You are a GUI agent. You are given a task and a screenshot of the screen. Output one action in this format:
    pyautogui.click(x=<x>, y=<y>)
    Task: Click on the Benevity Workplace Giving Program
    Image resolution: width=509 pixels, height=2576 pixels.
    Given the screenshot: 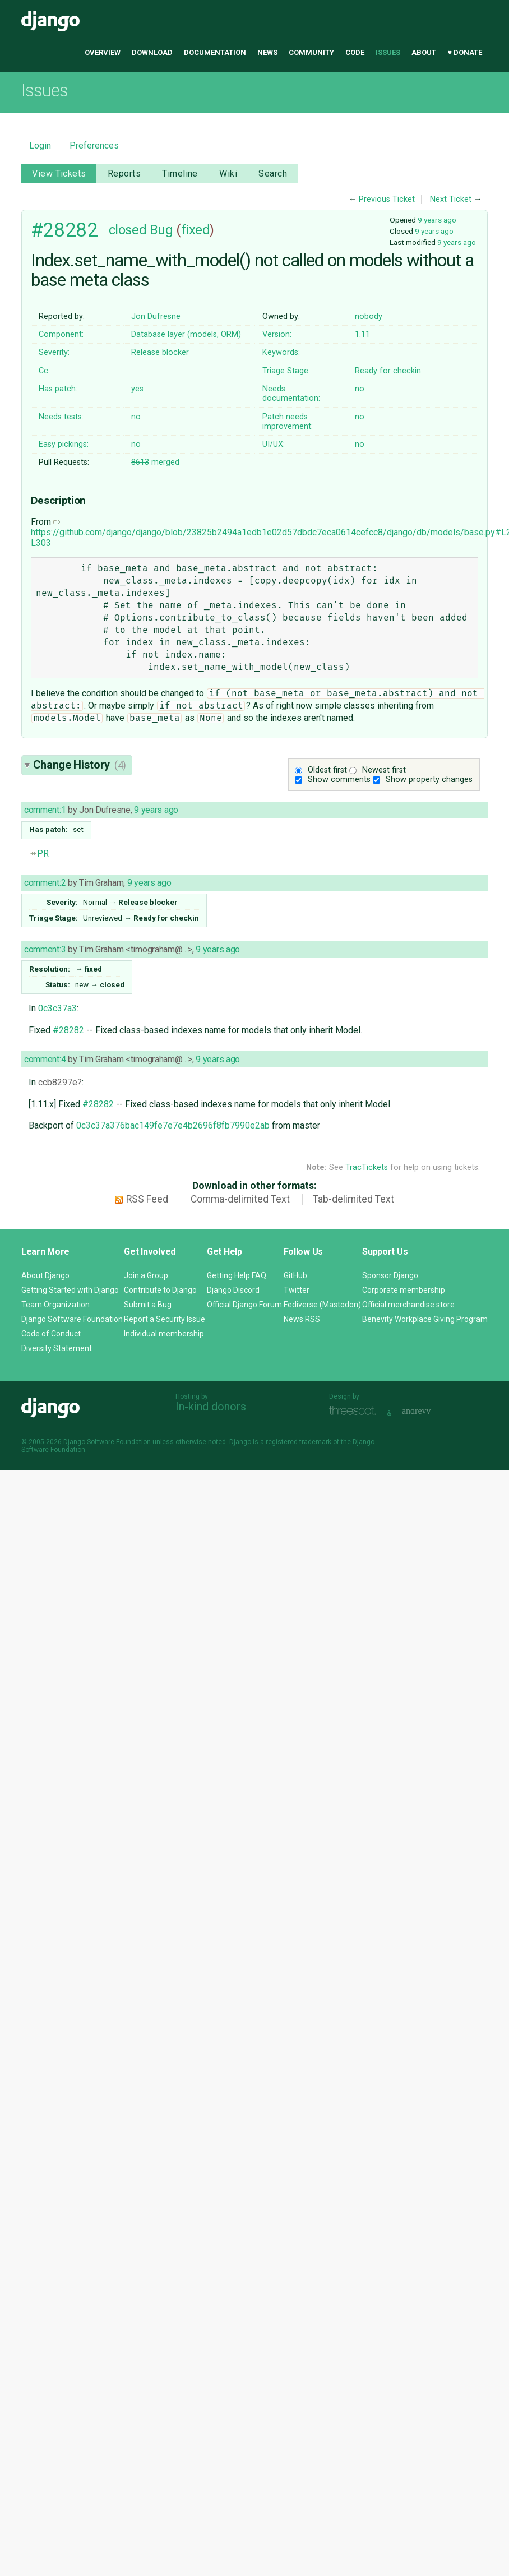 What is the action you would take?
    pyautogui.click(x=425, y=1319)
    